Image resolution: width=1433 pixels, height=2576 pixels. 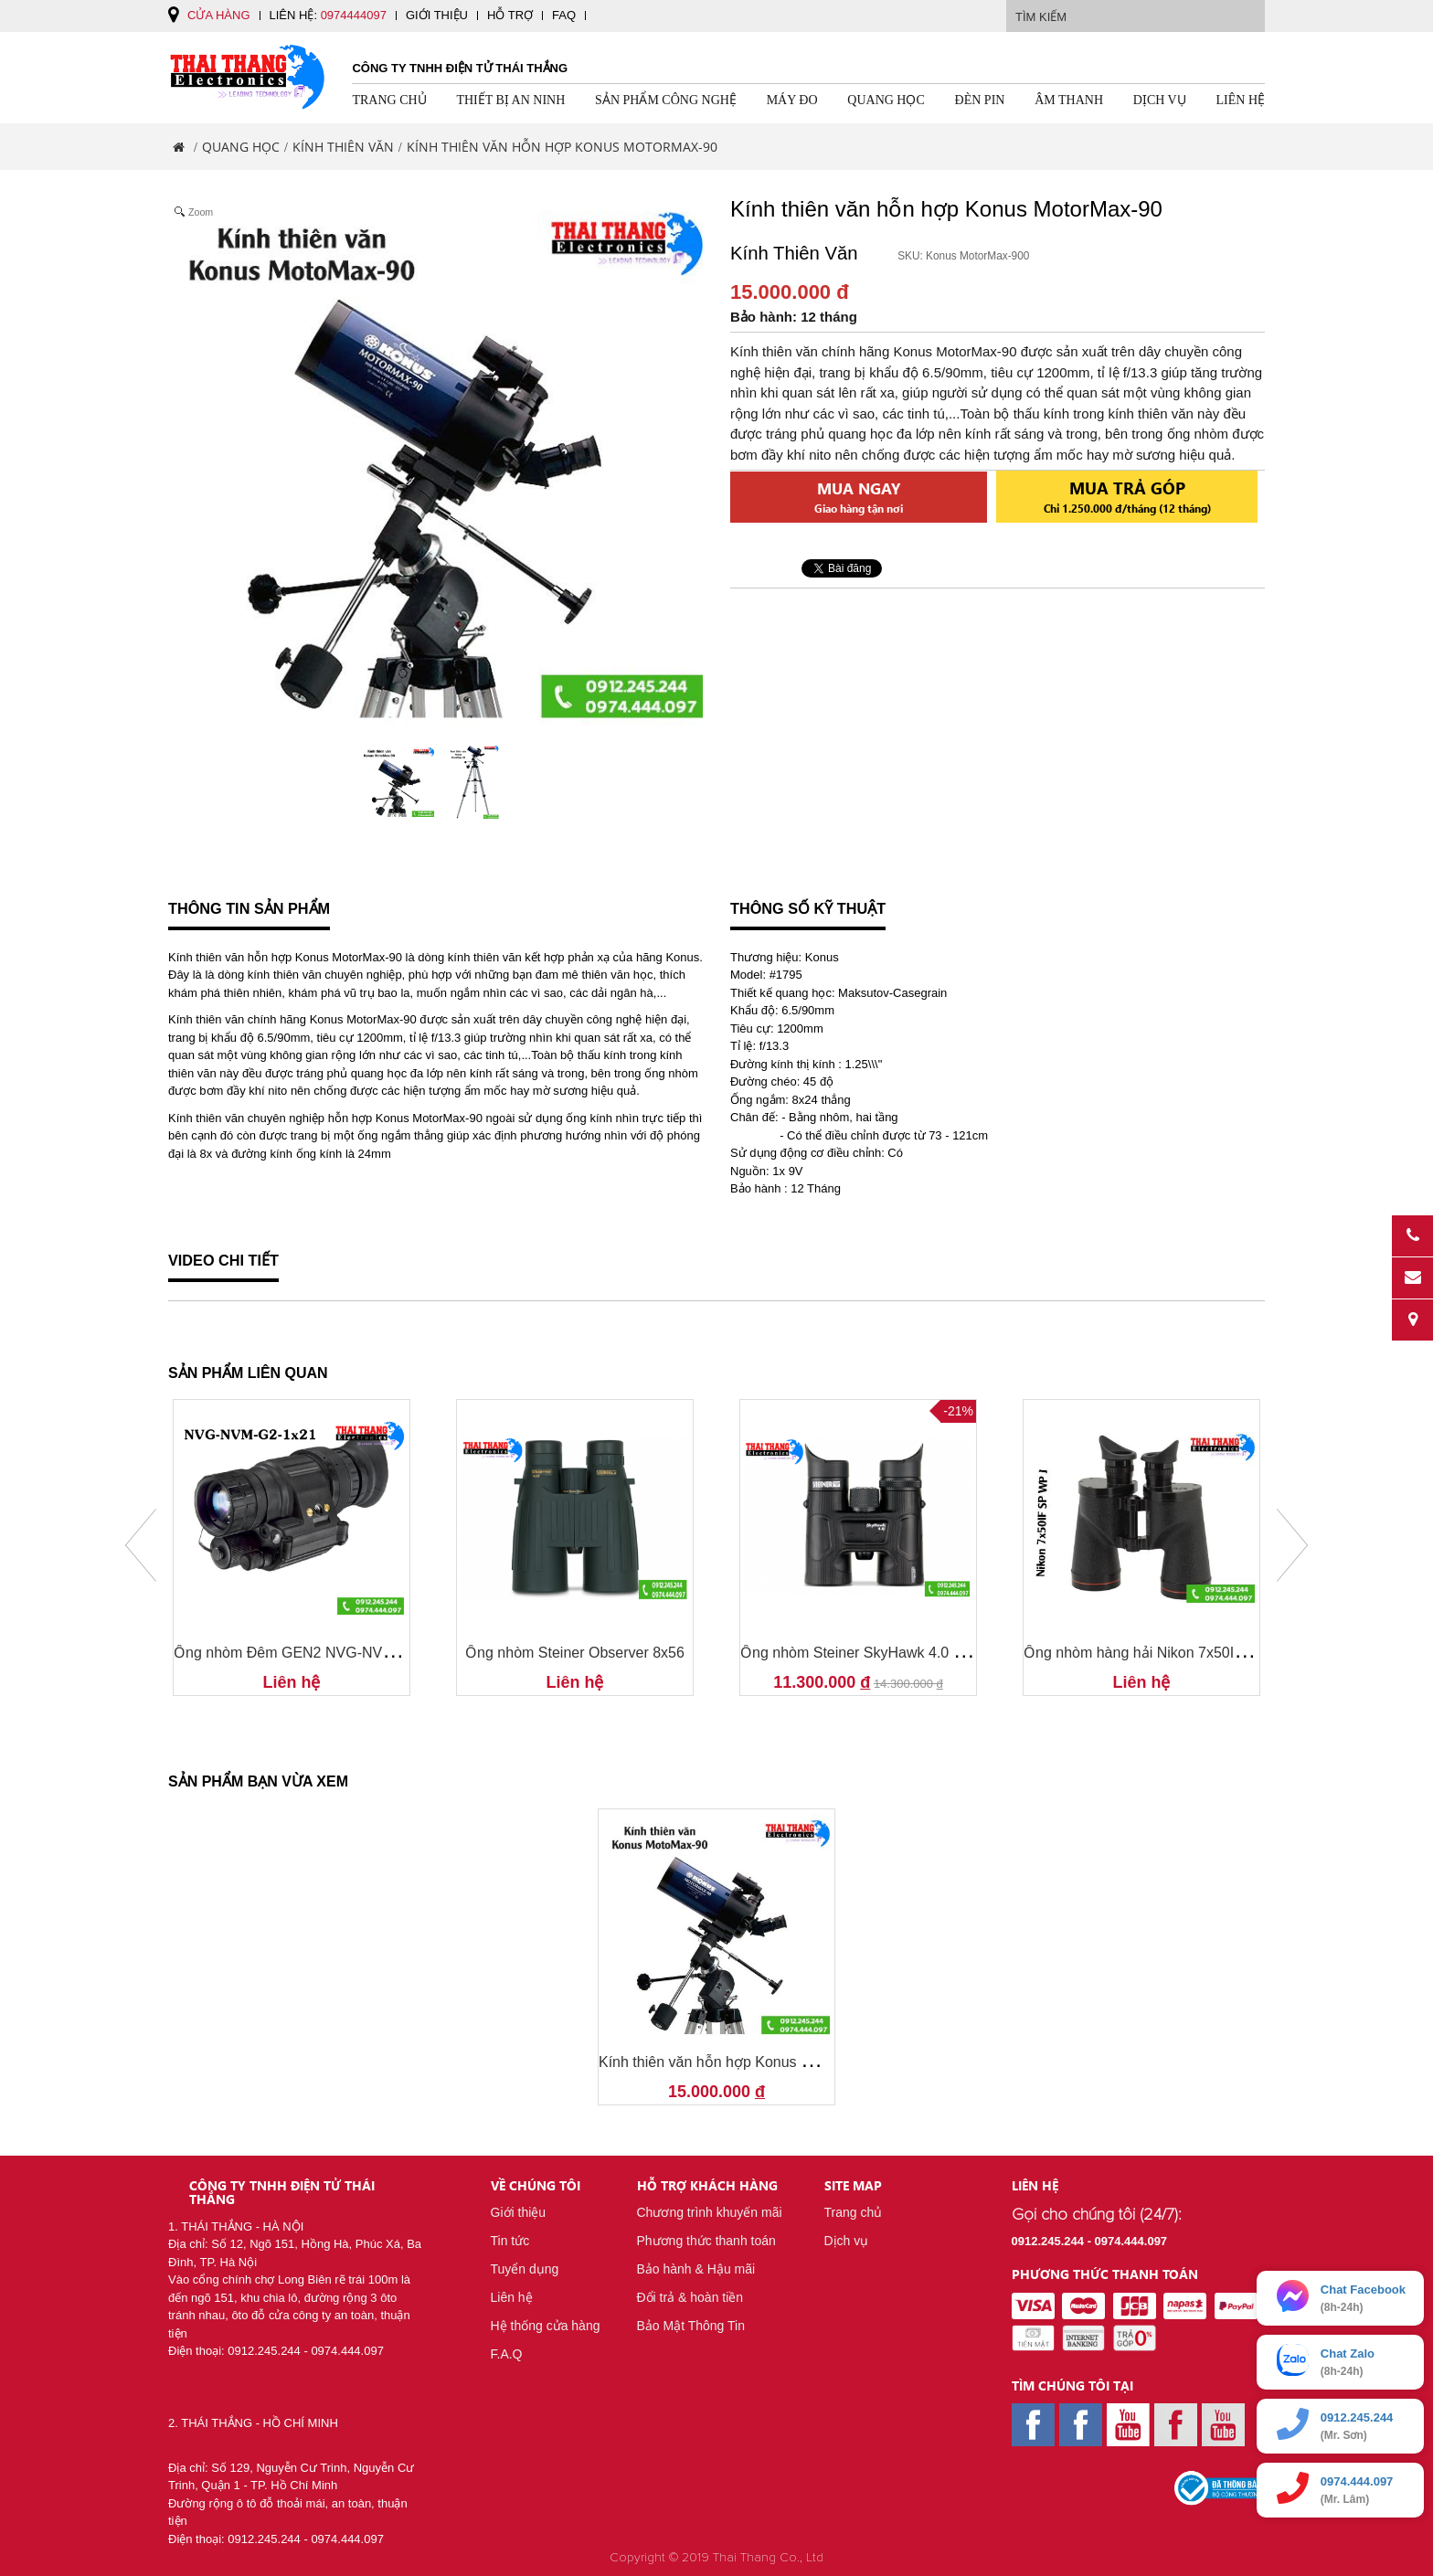 What do you see at coordinates (510, 100) in the screenshot?
I see `Thiết Bị An Ninh` at bounding box center [510, 100].